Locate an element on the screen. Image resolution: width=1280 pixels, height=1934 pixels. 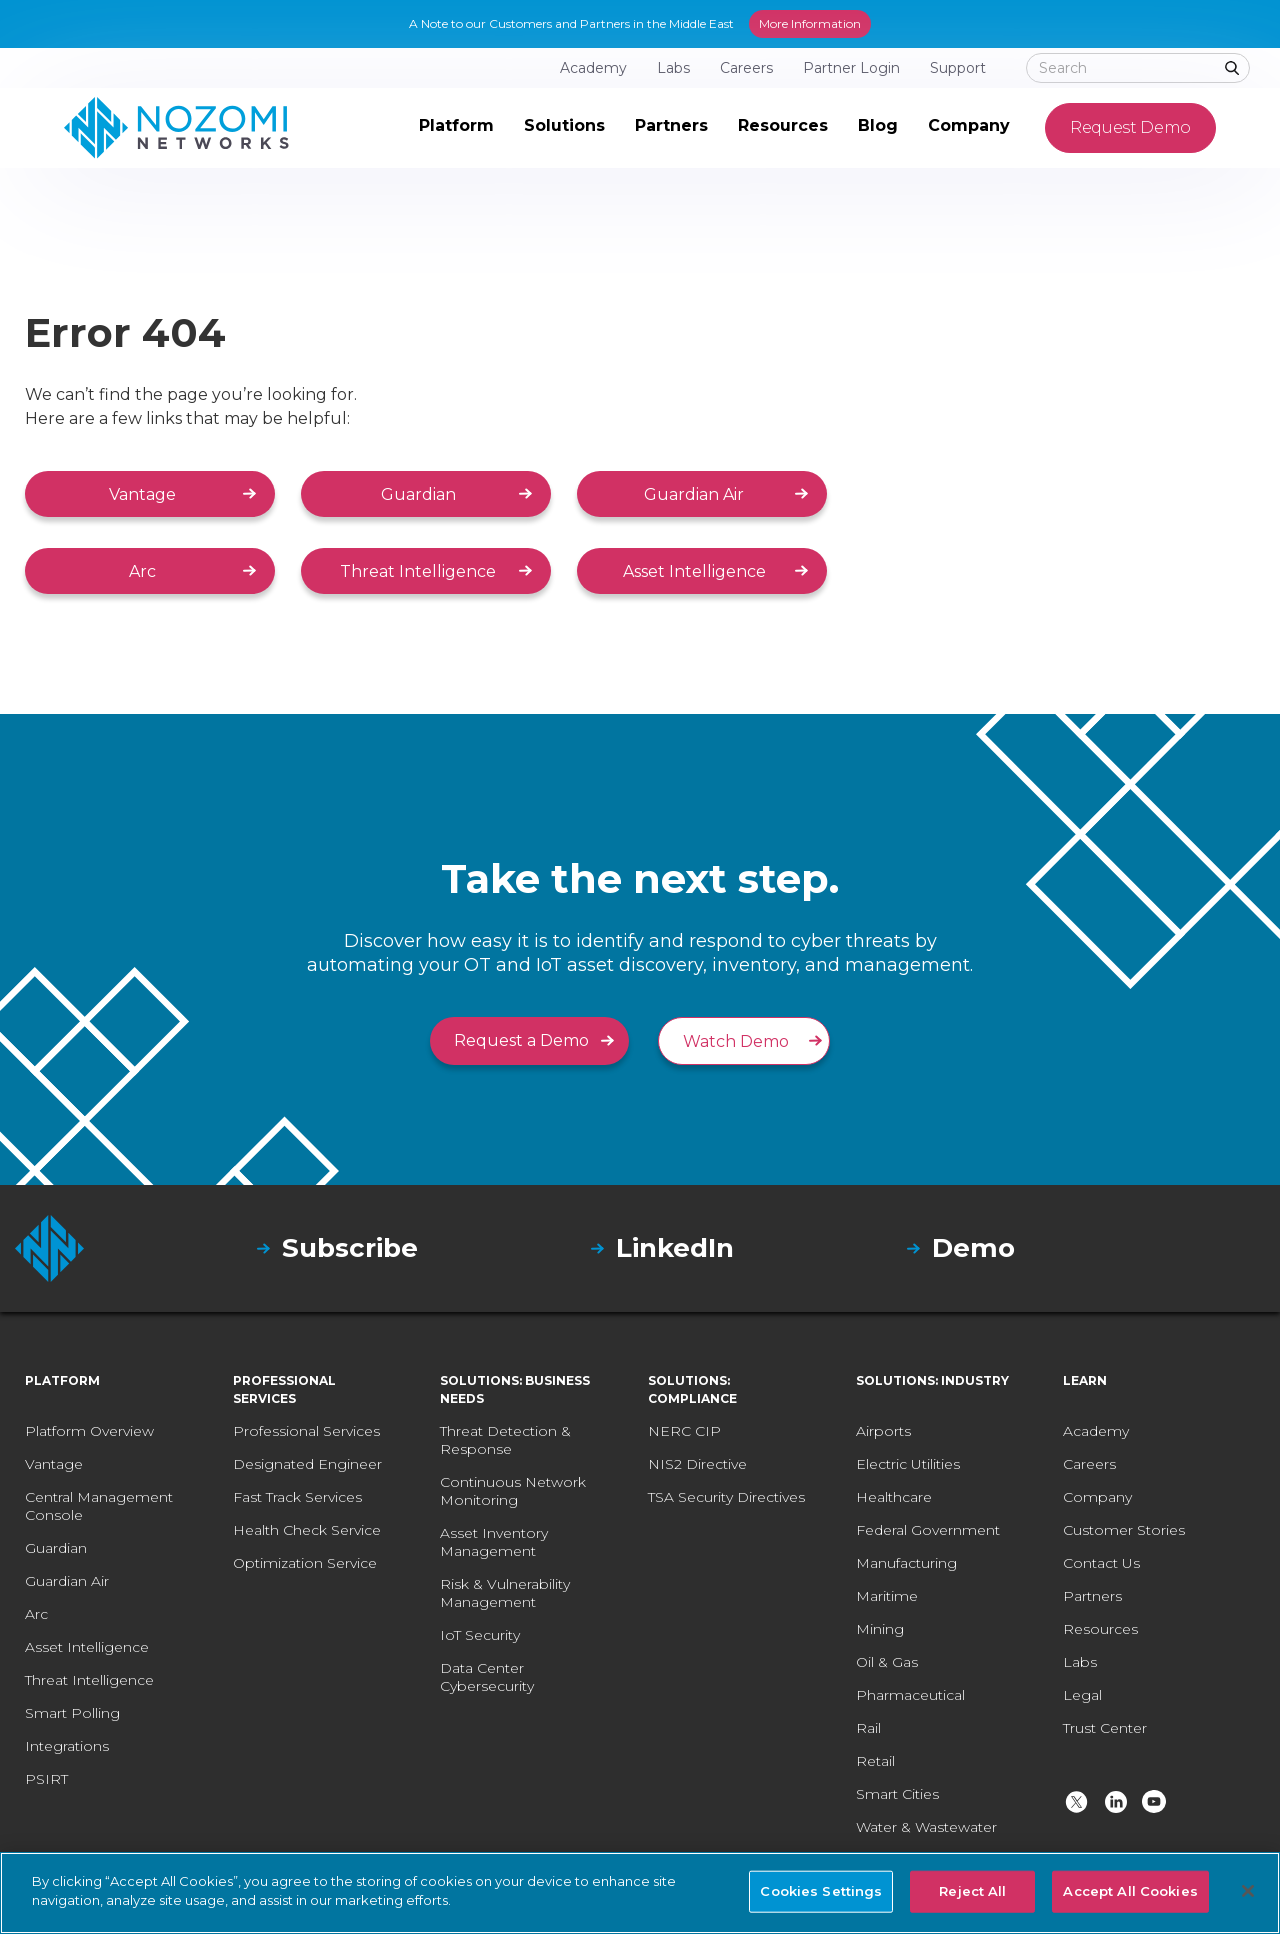
Guardian is located at coordinates (418, 494).